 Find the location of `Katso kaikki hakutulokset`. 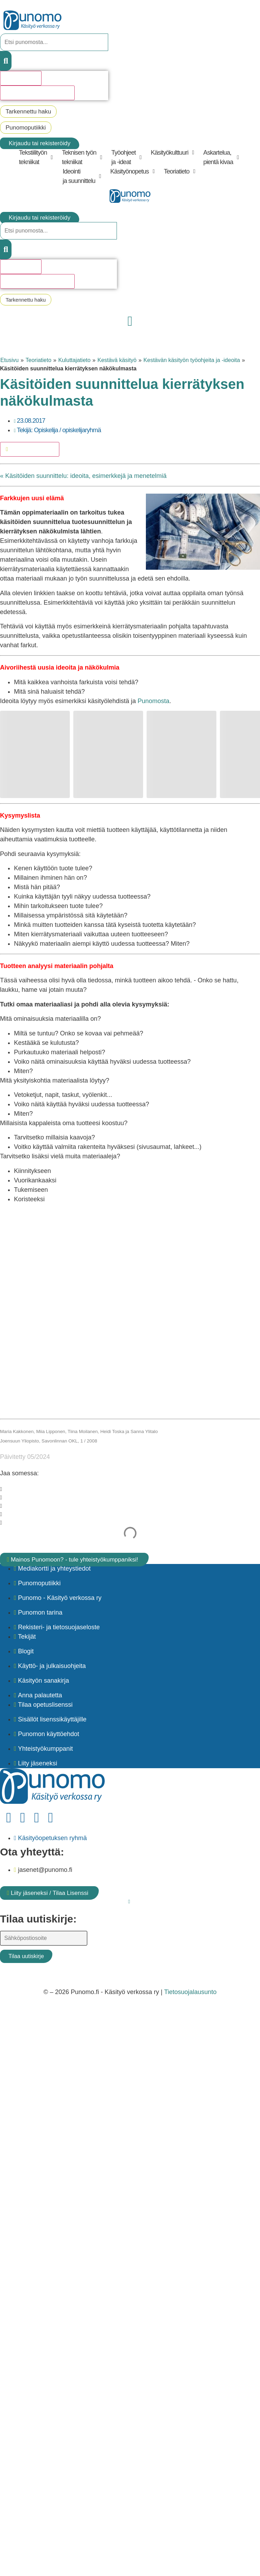

Katso kaikki hakutulokset is located at coordinates (37, 93).